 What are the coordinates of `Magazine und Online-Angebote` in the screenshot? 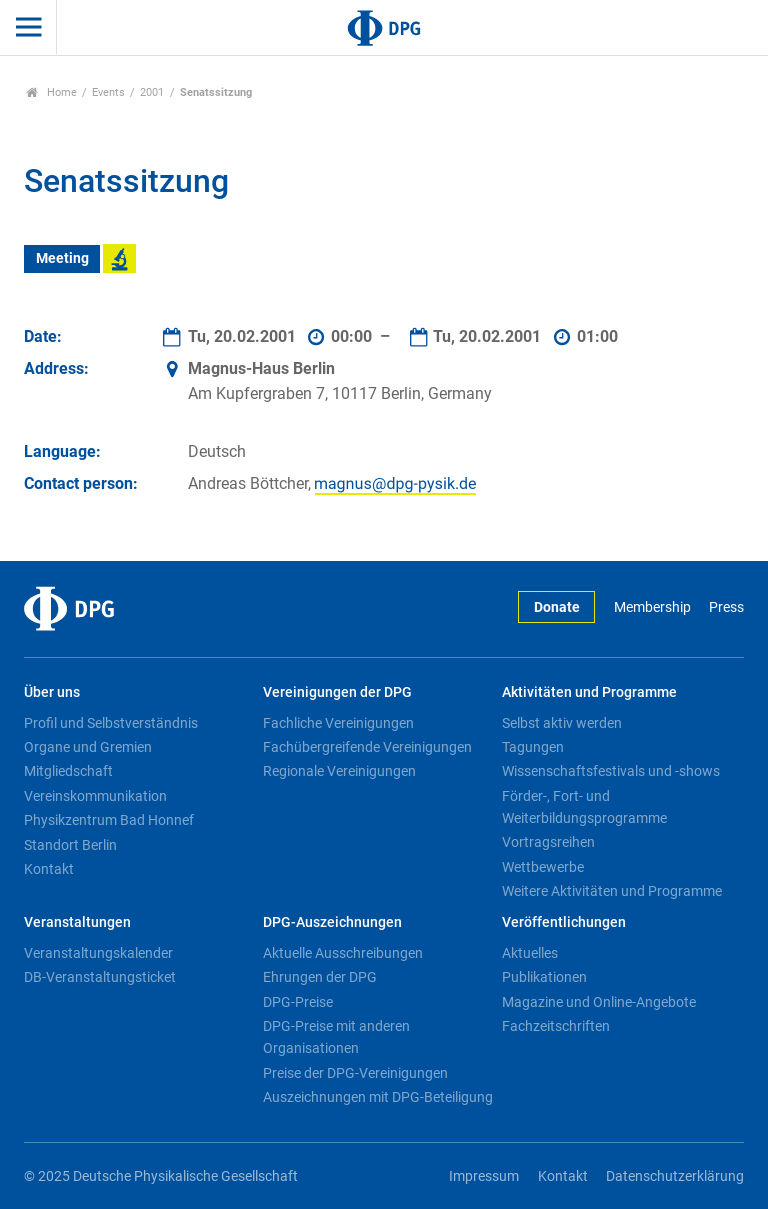 It's located at (599, 1002).